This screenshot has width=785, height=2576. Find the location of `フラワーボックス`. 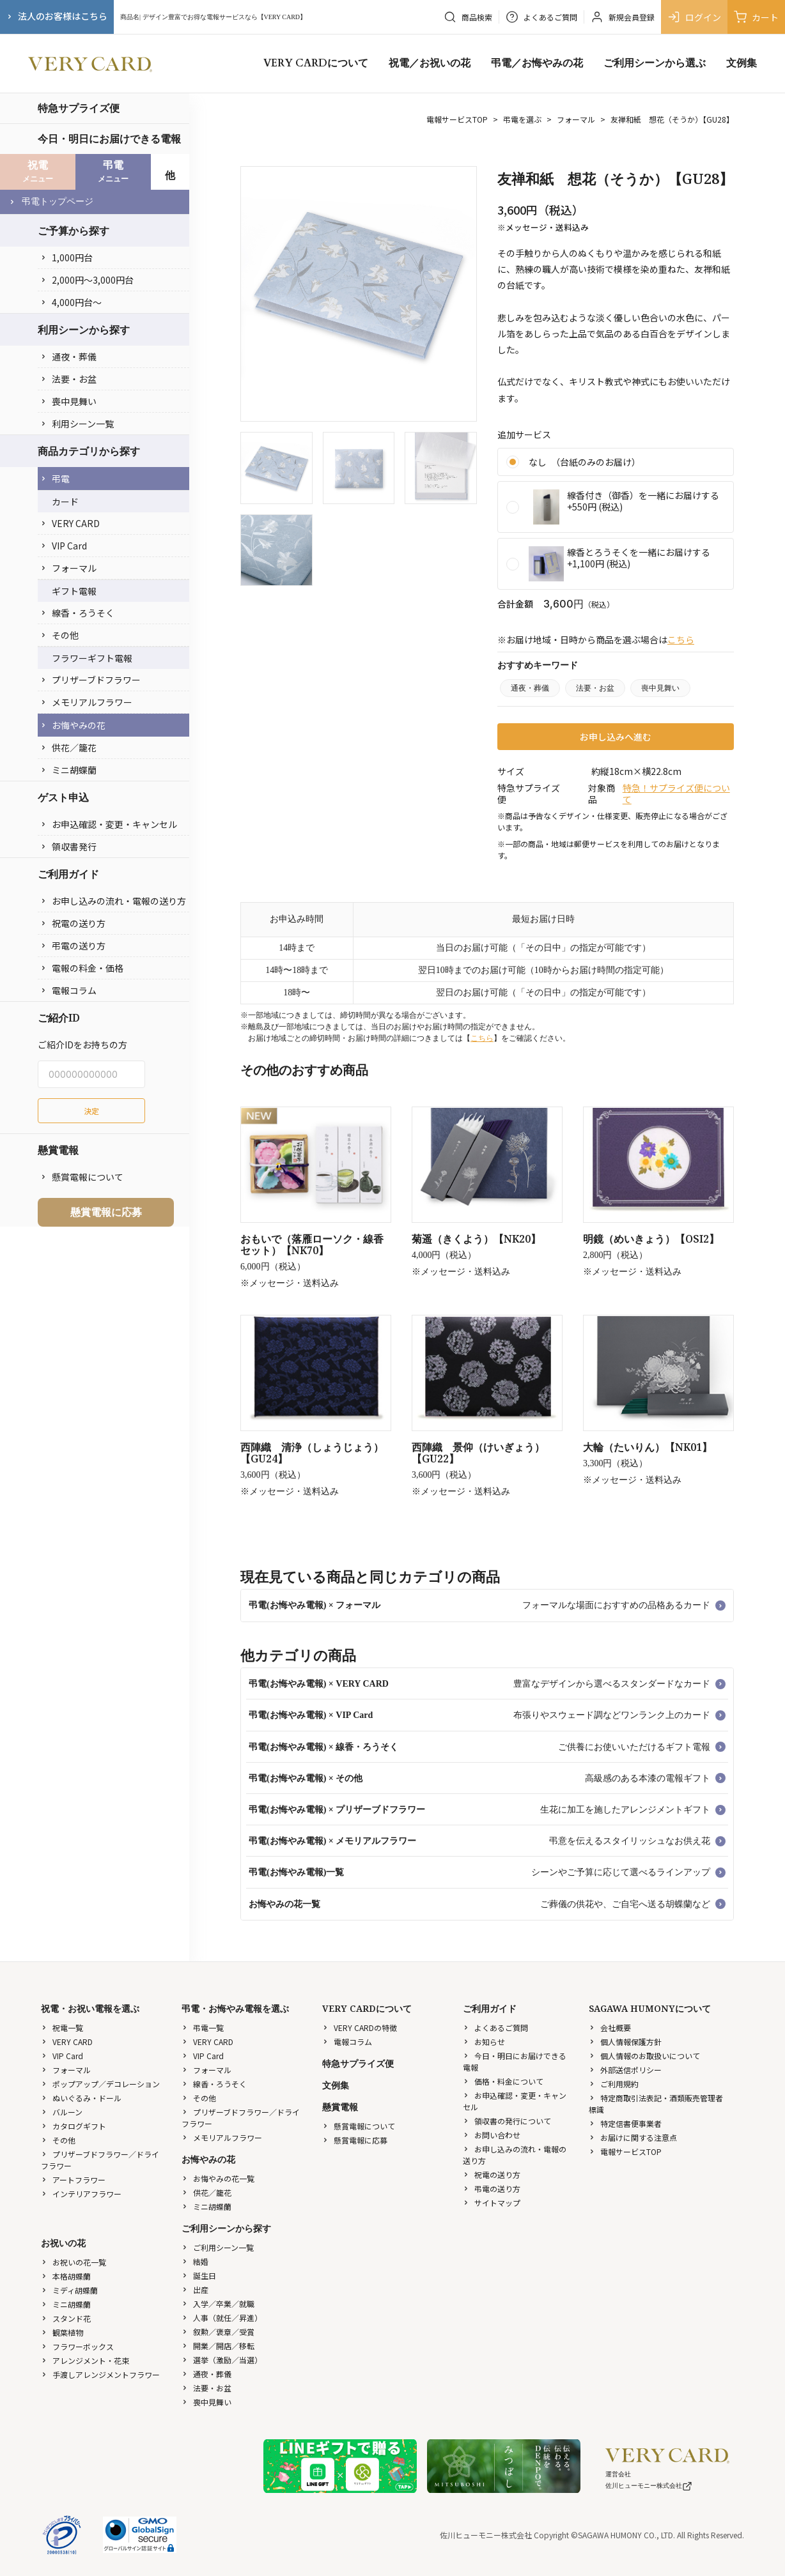

フラワーボックス is located at coordinates (77, 2346).